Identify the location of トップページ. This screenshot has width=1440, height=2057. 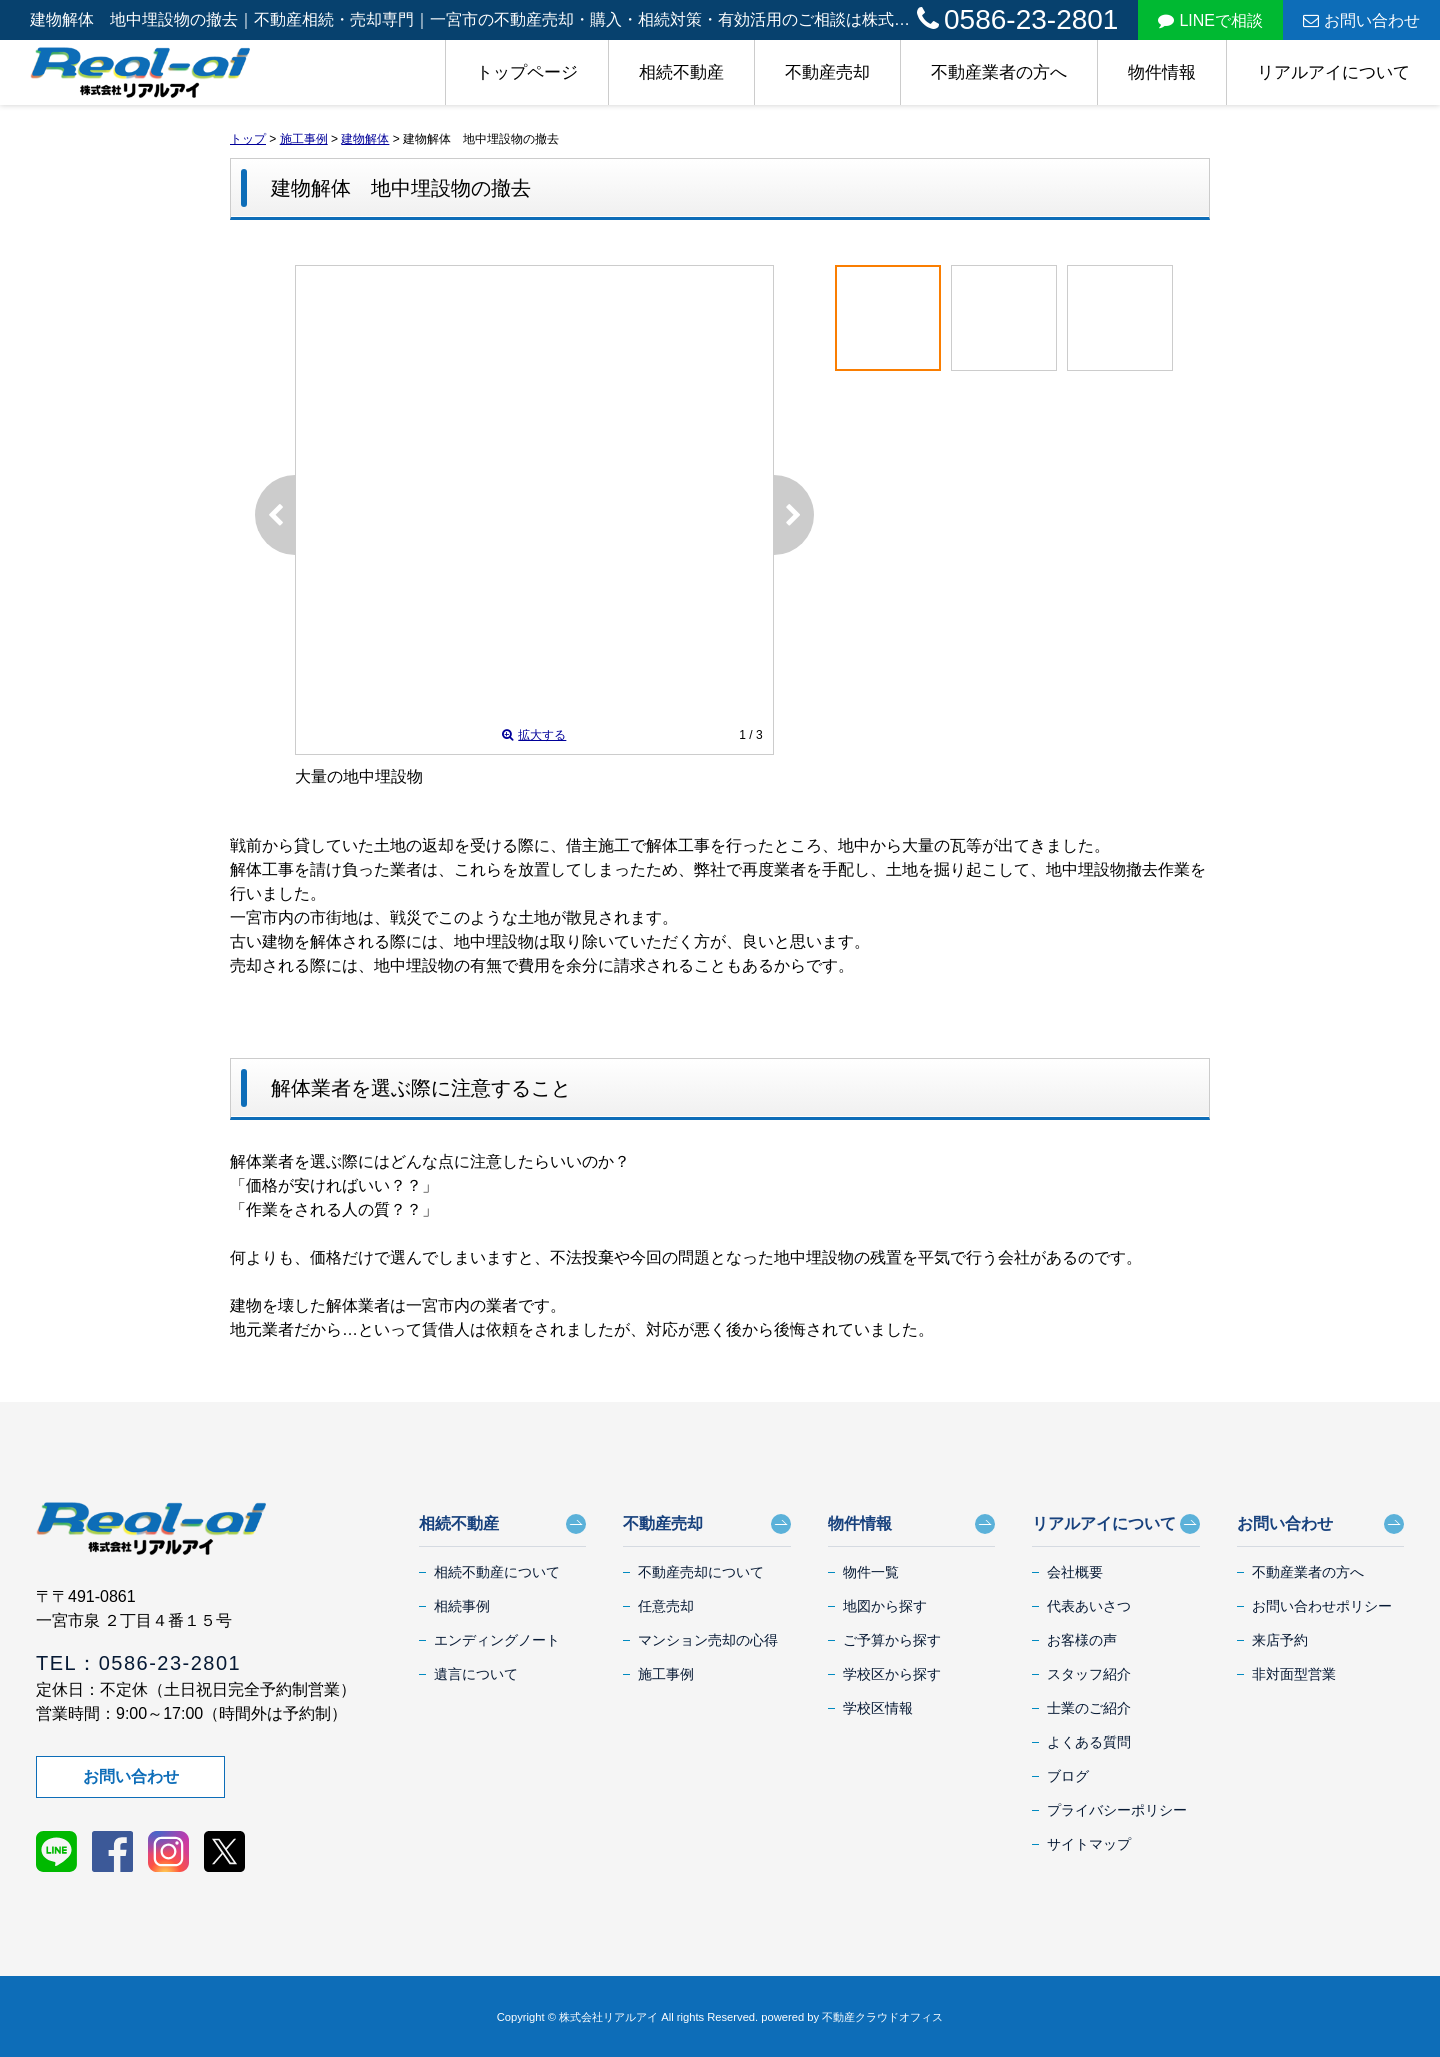
(527, 72).